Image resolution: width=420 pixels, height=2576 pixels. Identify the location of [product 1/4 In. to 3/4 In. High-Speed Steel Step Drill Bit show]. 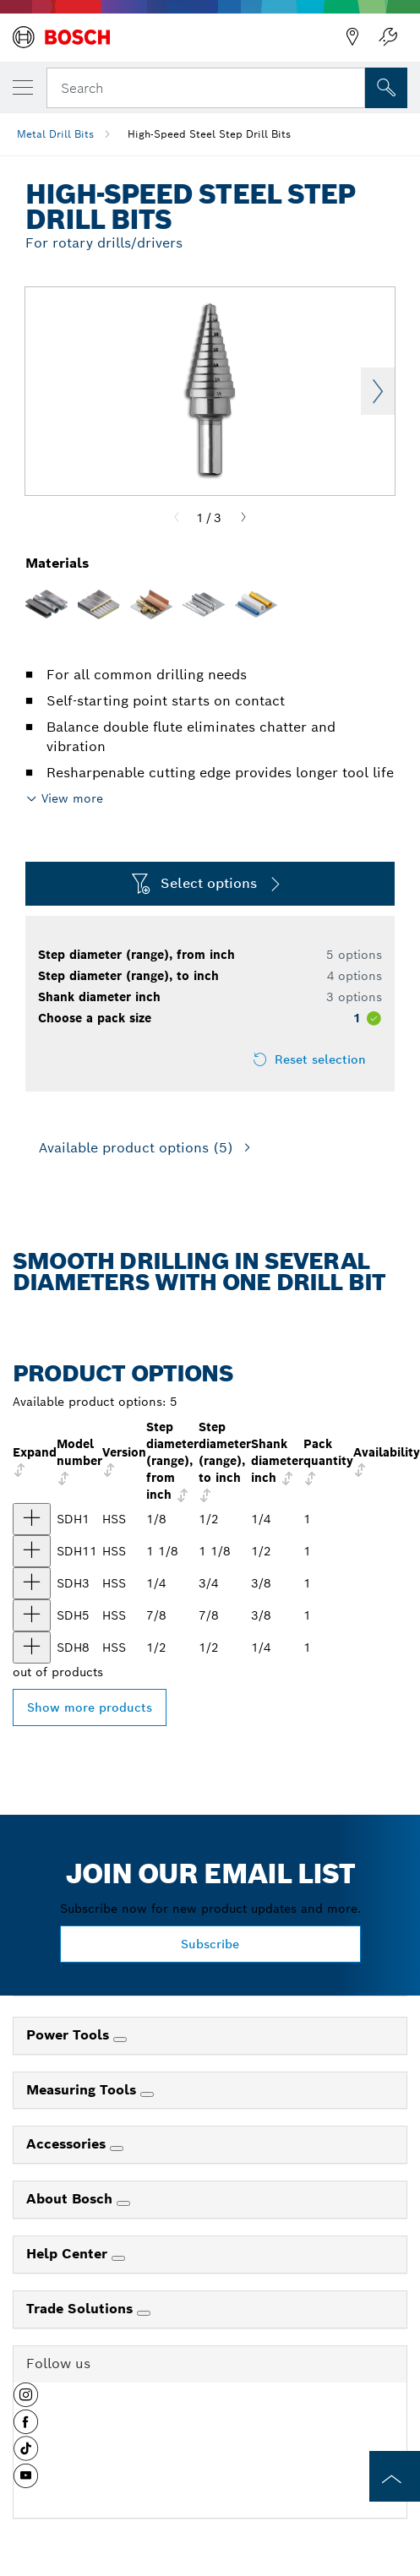
(32, 1583).